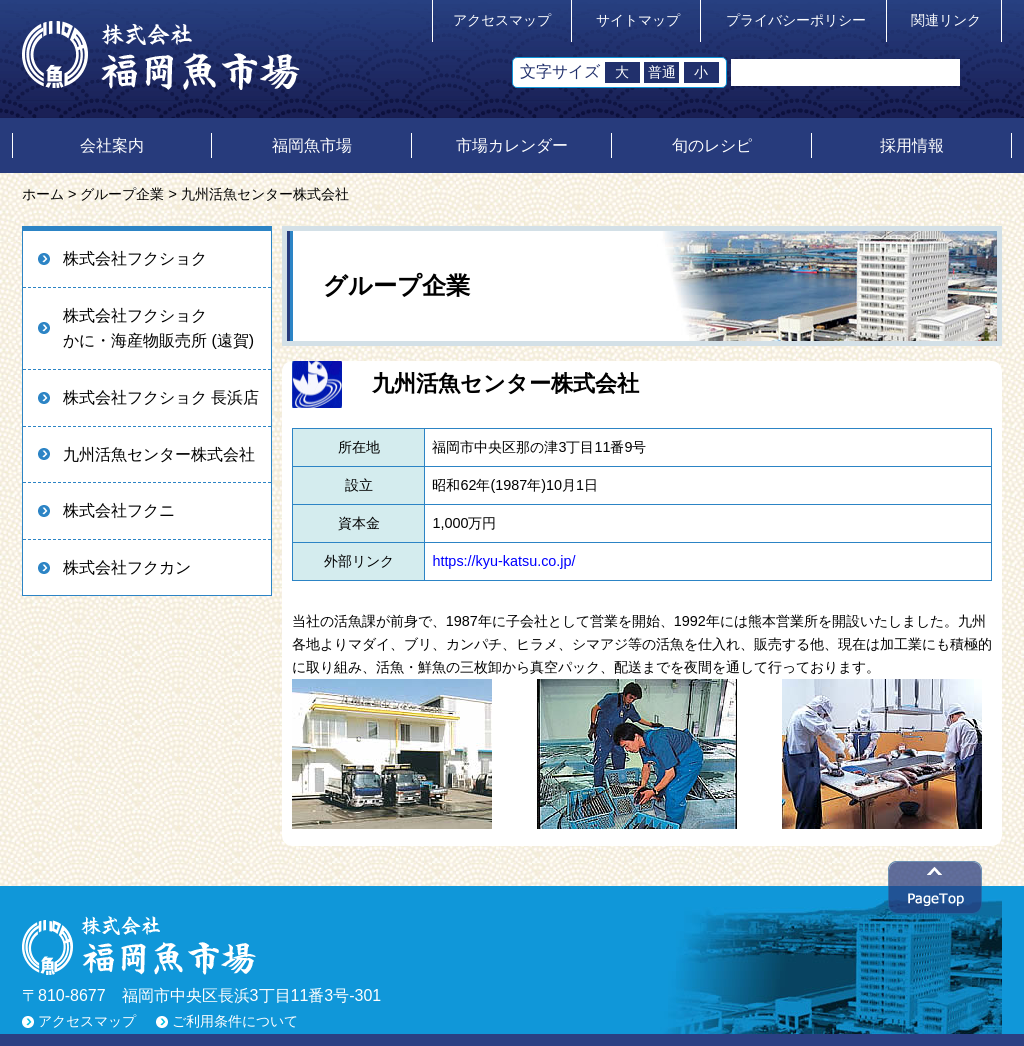  Describe the element at coordinates (712, 145) in the screenshot. I see `旬のレシピ` at that location.